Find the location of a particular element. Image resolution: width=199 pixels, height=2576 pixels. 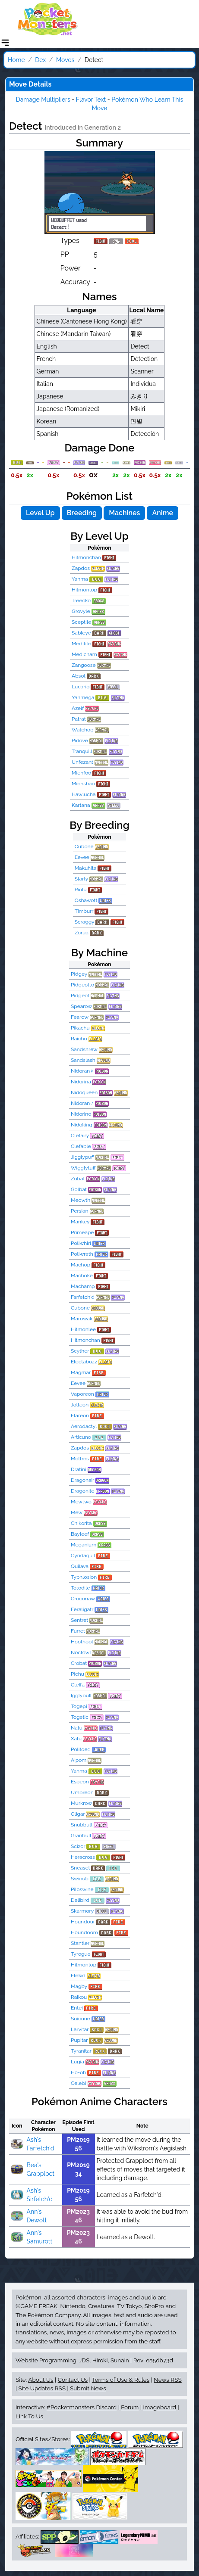

Delibird is located at coordinates (80, 1900).